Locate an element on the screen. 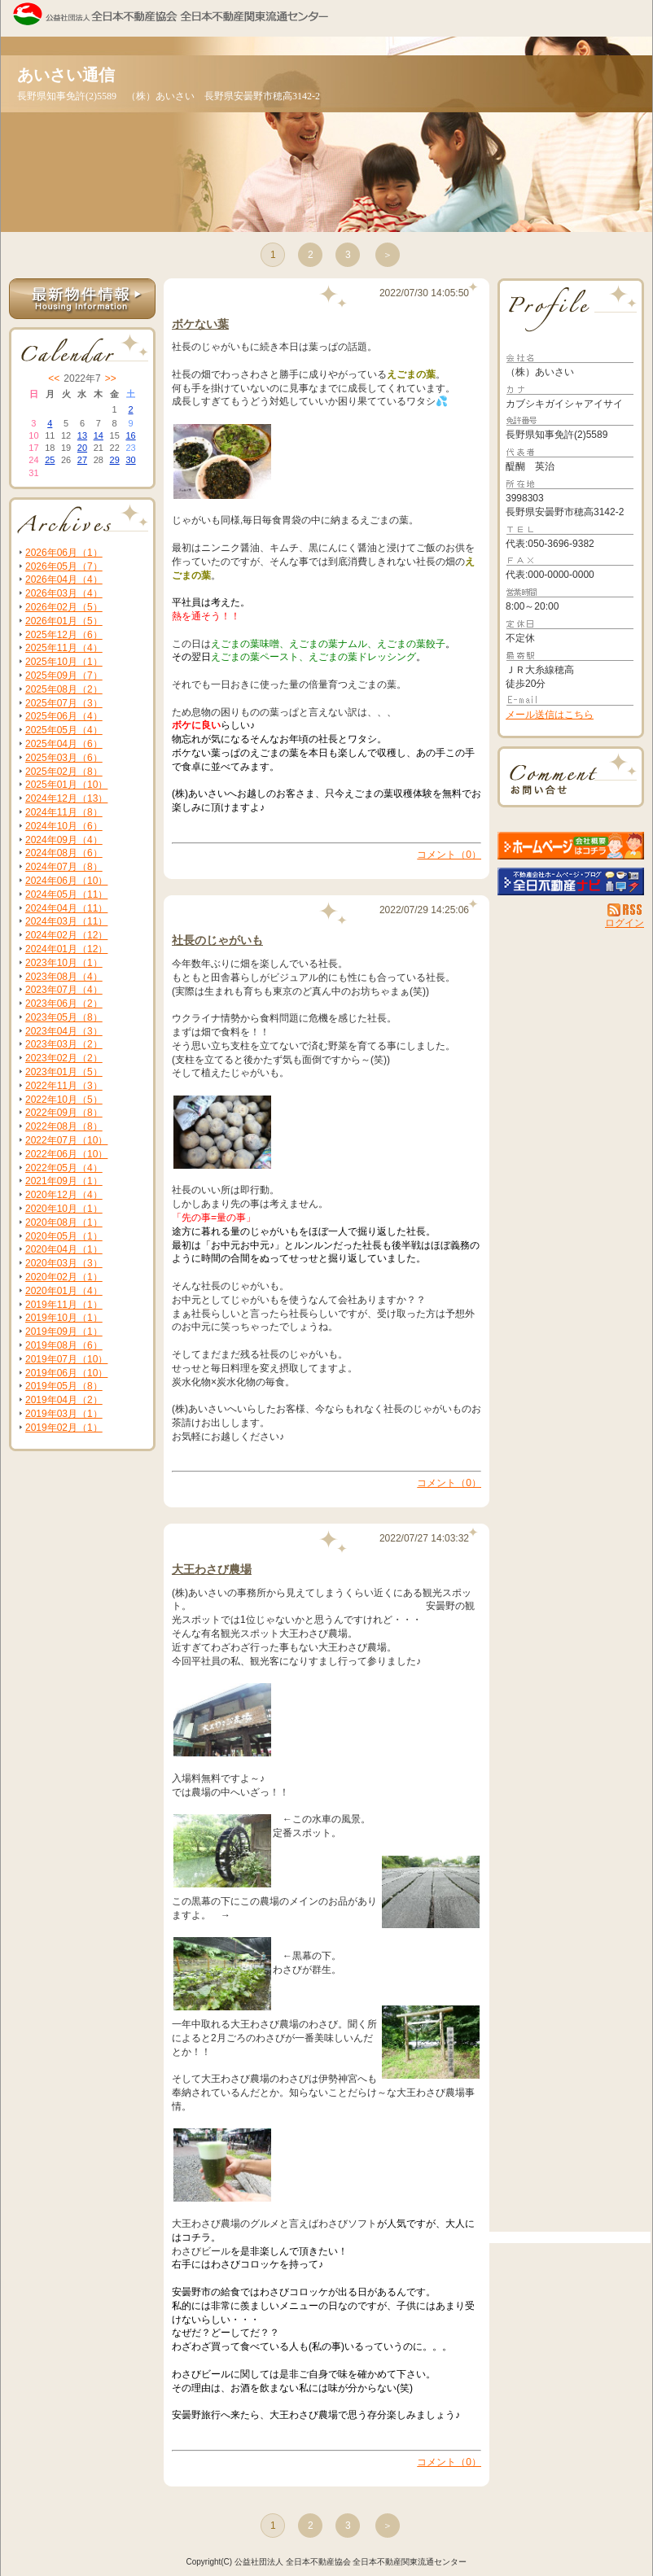  2024年09月（4） is located at coordinates (64, 840).